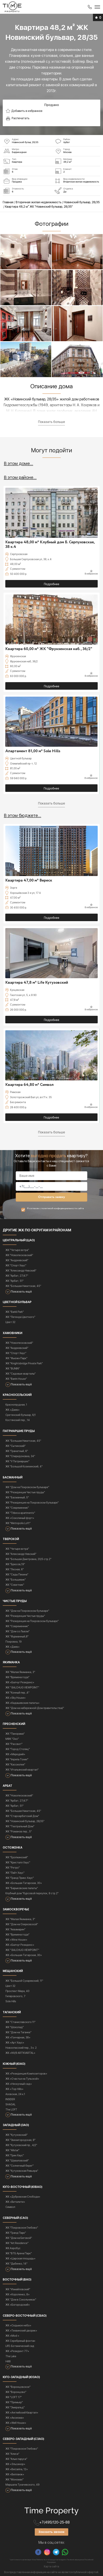  What do you see at coordinates (15, 1733) in the screenshot?
I see `ЖК "Панорама"` at bounding box center [15, 1733].